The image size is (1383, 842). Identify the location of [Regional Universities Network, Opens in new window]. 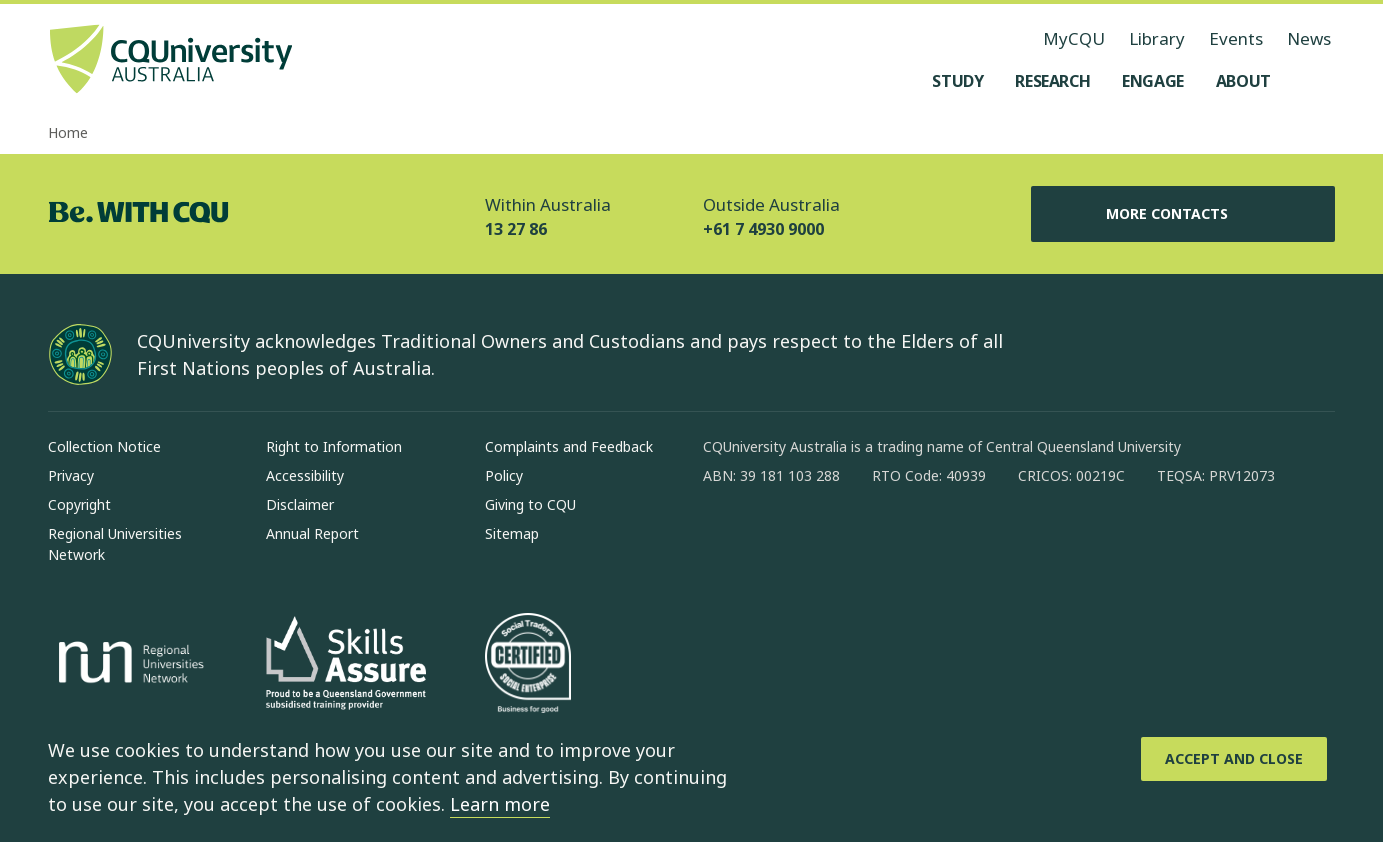
(128, 665).